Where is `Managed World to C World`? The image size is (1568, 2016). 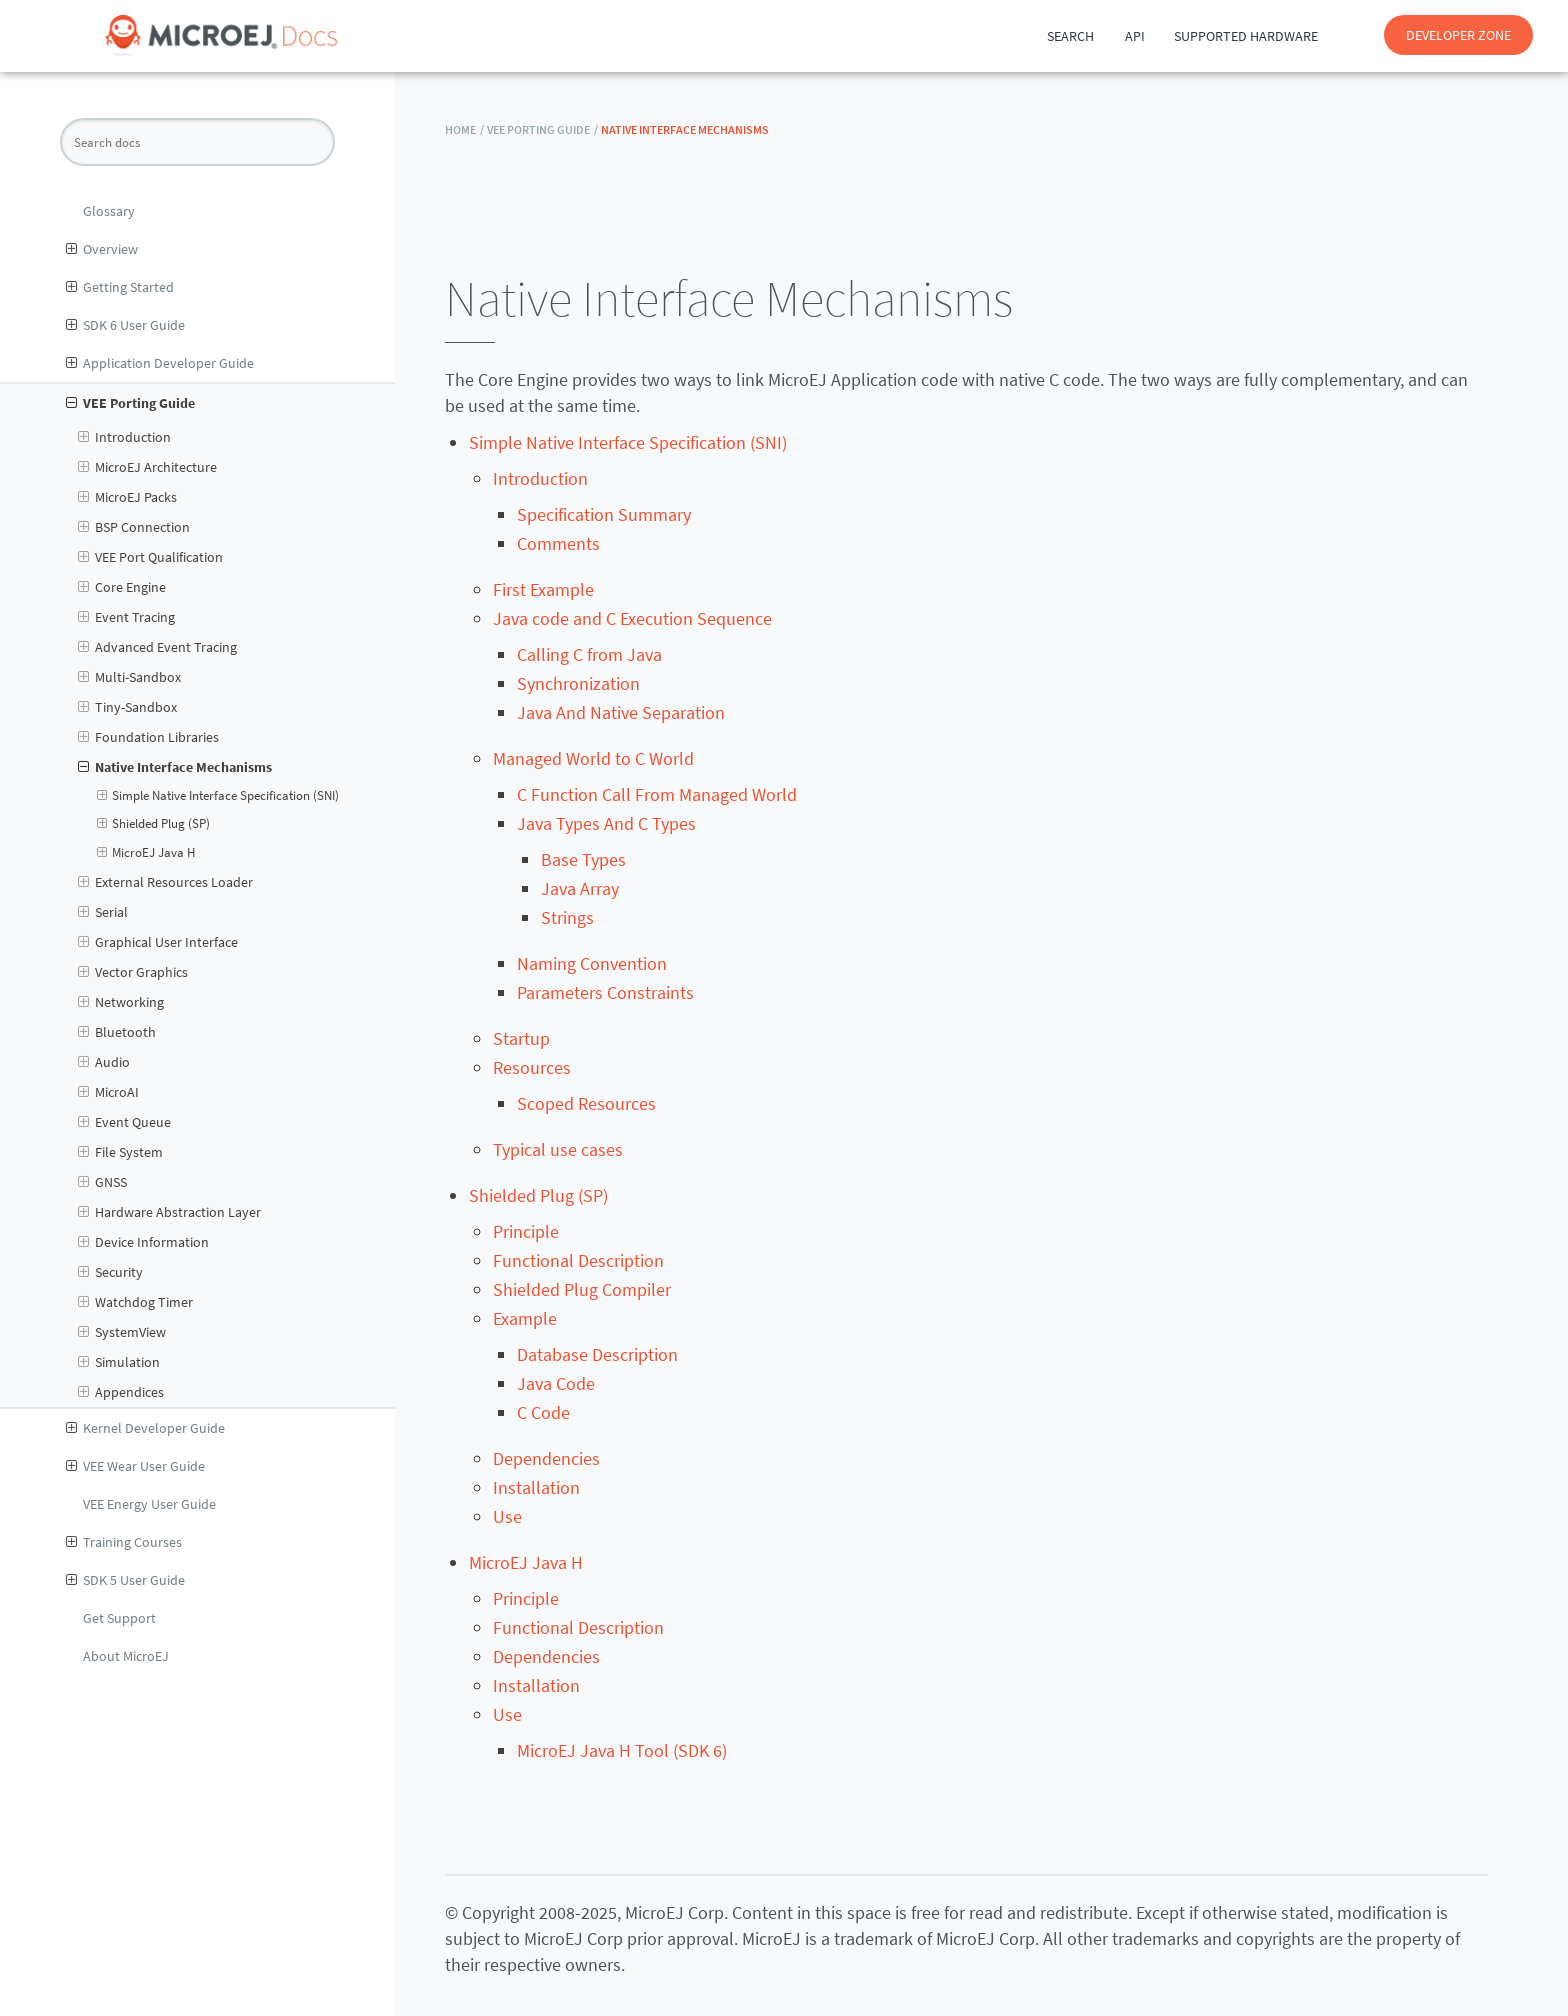 Managed World to C World is located at coordinates (593, 758).